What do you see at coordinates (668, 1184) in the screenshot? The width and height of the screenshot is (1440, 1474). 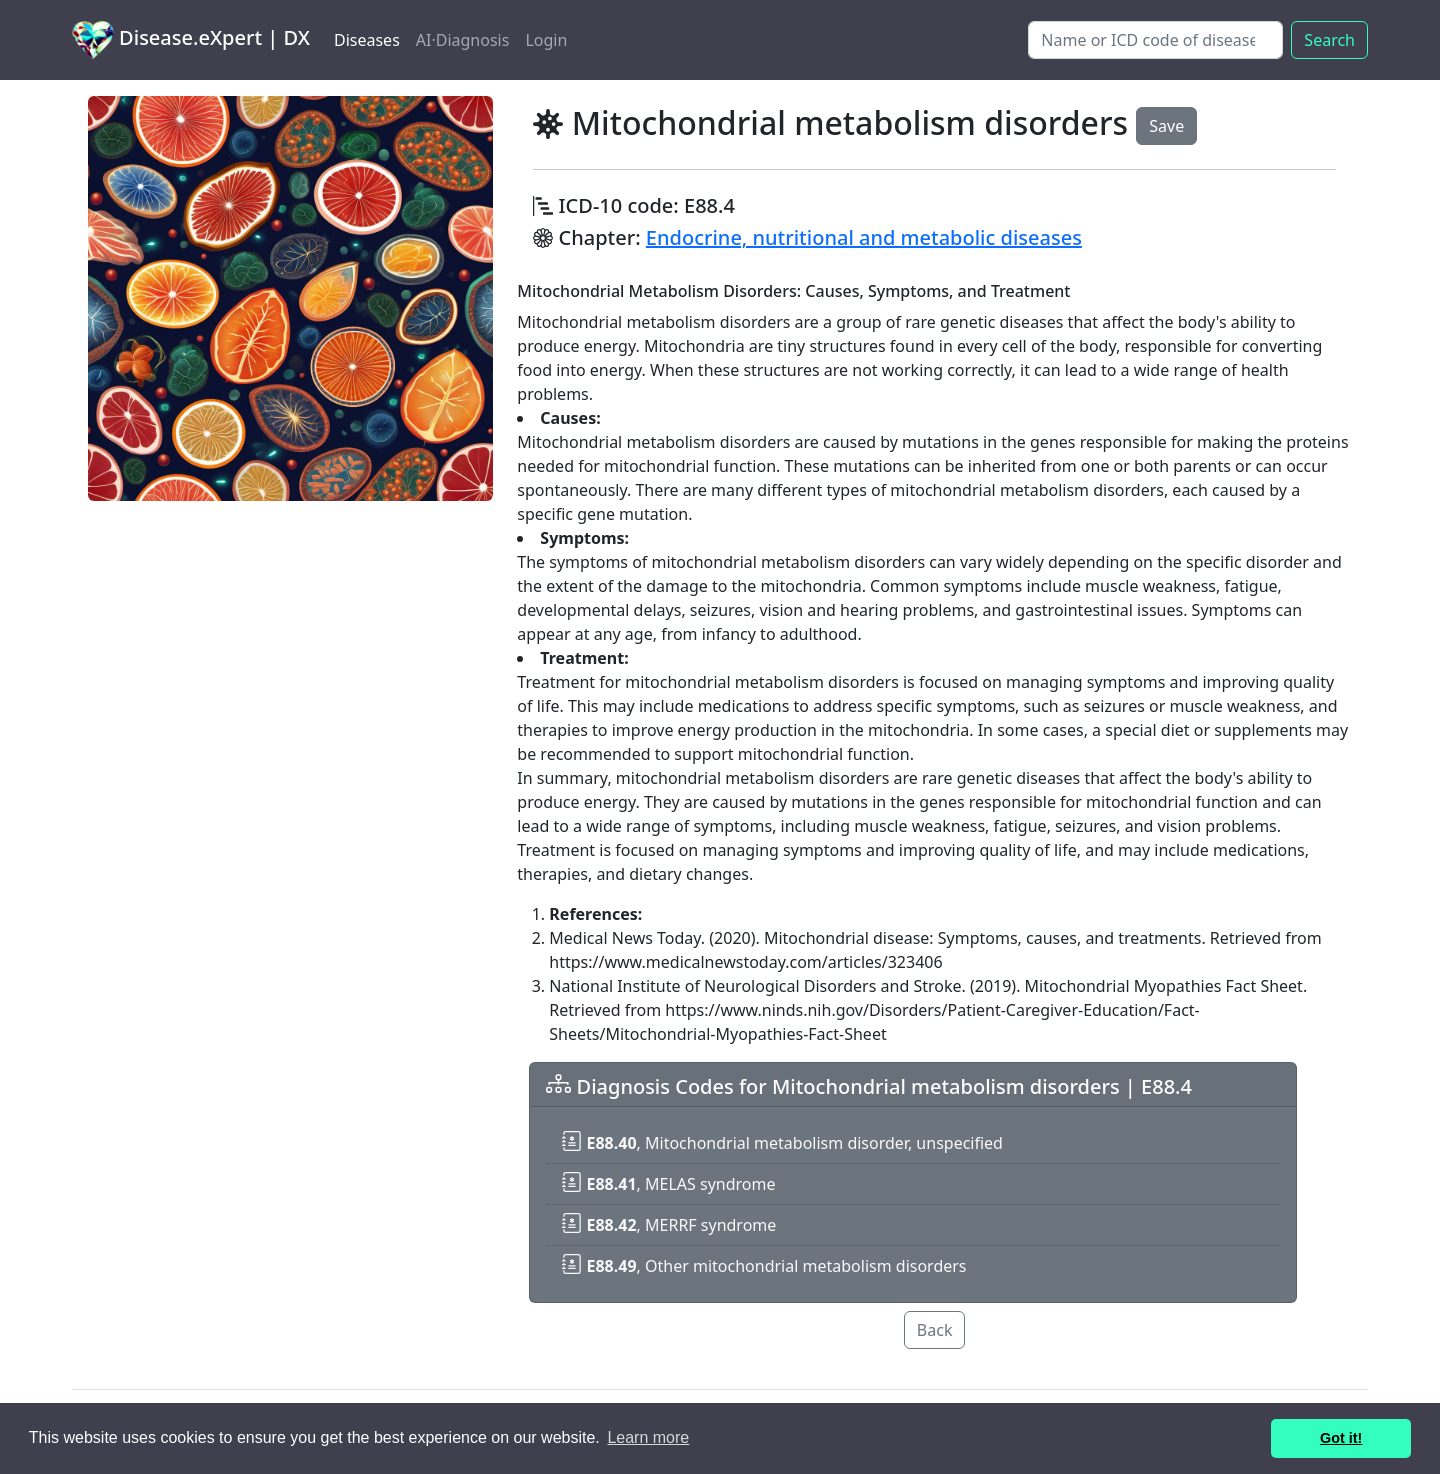 I see `, MELAS syndrome` at bounding box center [668, 1184].